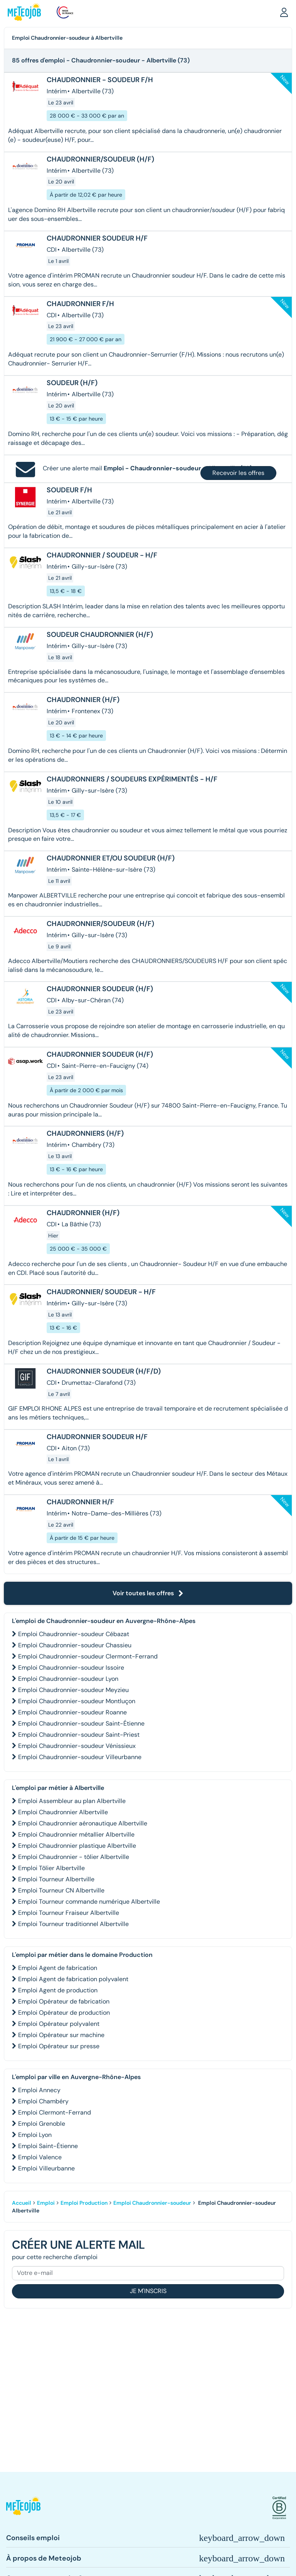 The image size is (296, 2576). Describe the element at coordinates (43, 2101) in the screenshot. I see `Emploi Chambéry` at that location.